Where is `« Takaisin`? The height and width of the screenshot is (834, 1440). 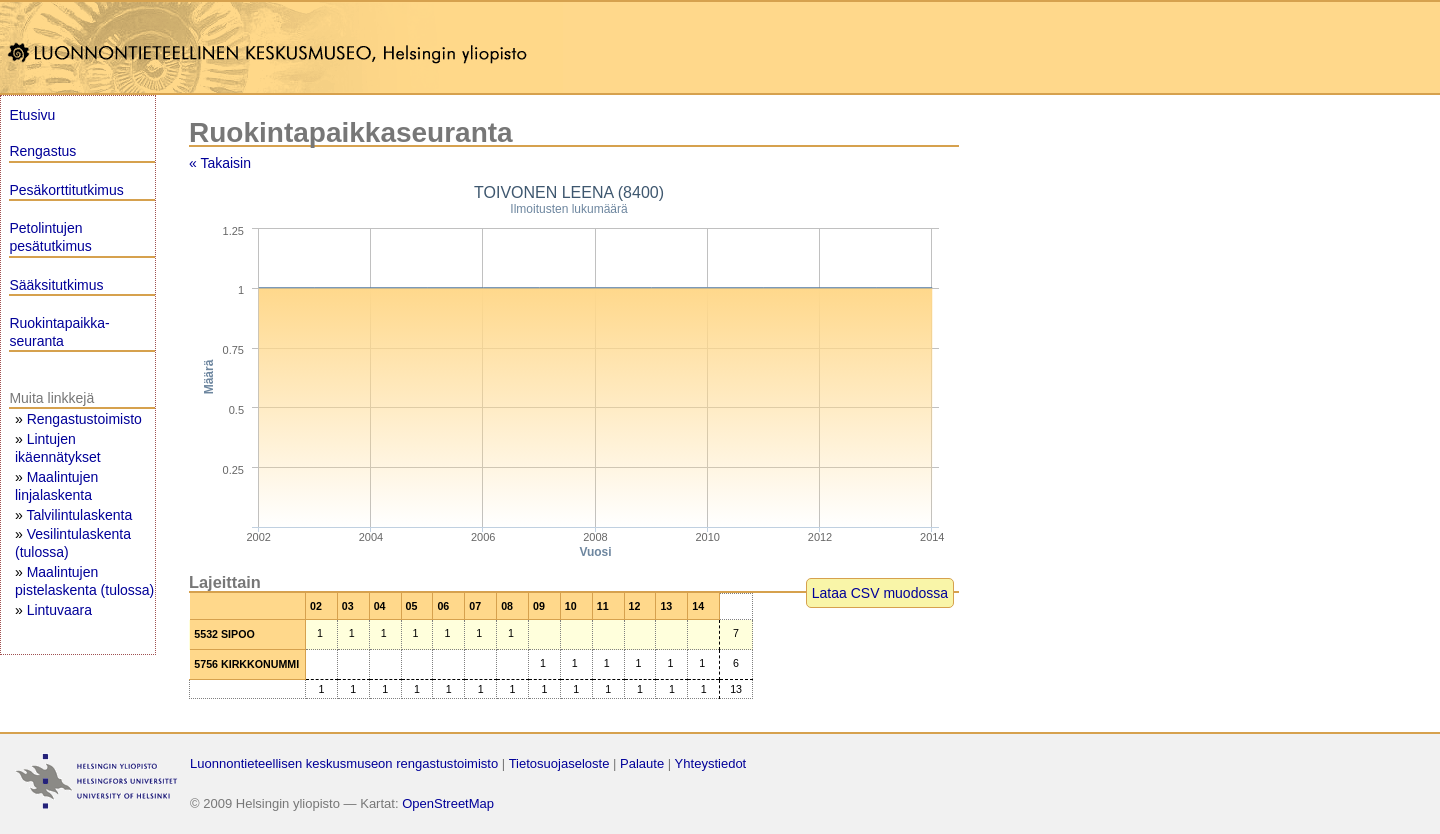
« Takaisin is located at coordinates (220, 163).